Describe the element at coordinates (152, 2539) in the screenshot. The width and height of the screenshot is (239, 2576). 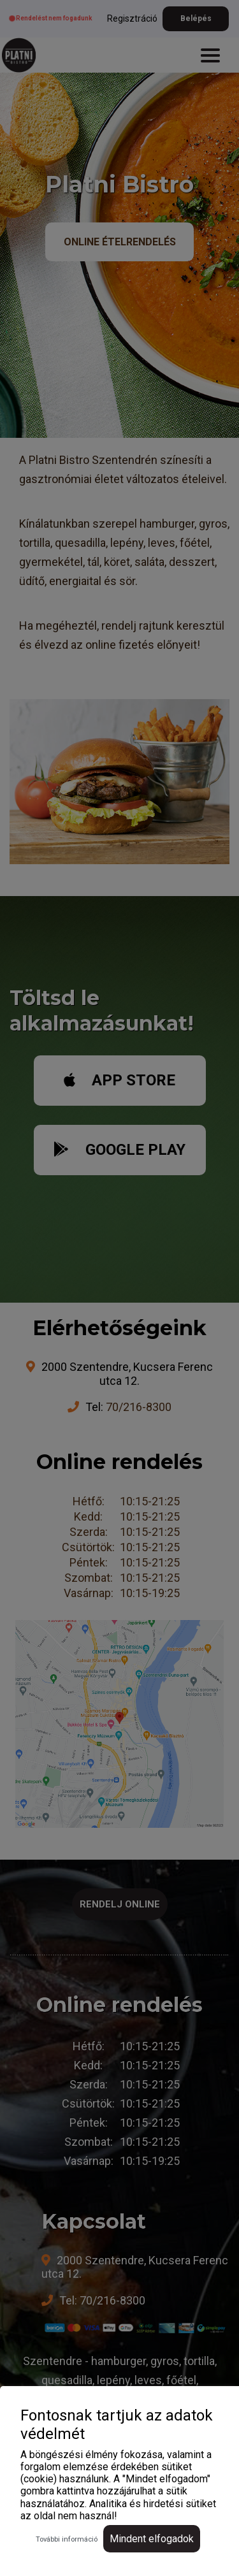
I see `Mindent elfogadok` at that location.